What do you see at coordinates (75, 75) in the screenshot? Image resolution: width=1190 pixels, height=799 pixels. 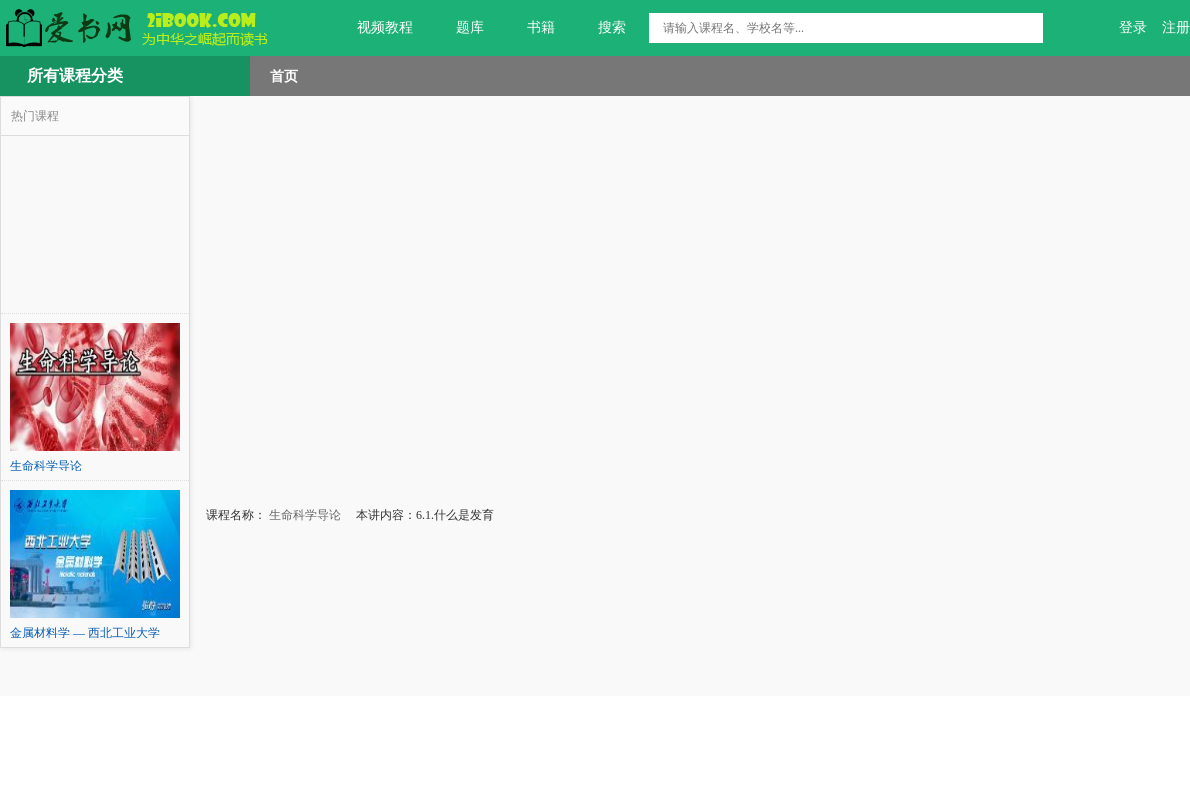 I see `所有课程分类` at bounding box center [75, 75].